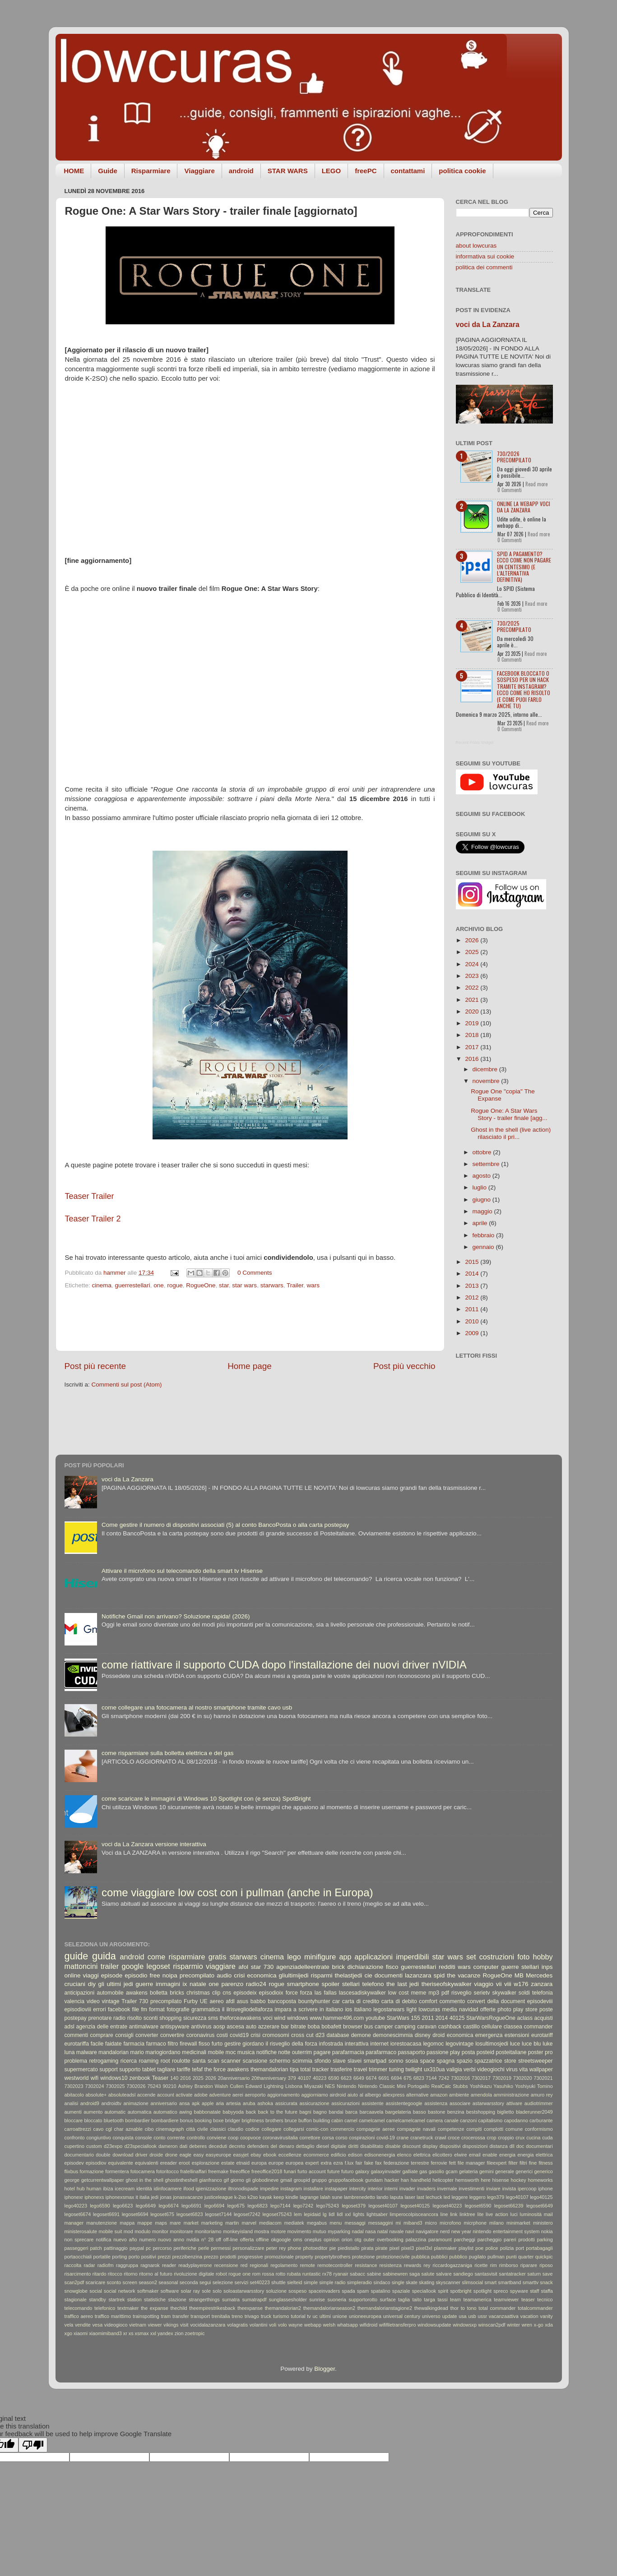 The height and width of the screenshot is (2576, 617). What do you see at coordinates (223, 2009) in the screenshot?
I see `il` at bounding box center [223, 2009].